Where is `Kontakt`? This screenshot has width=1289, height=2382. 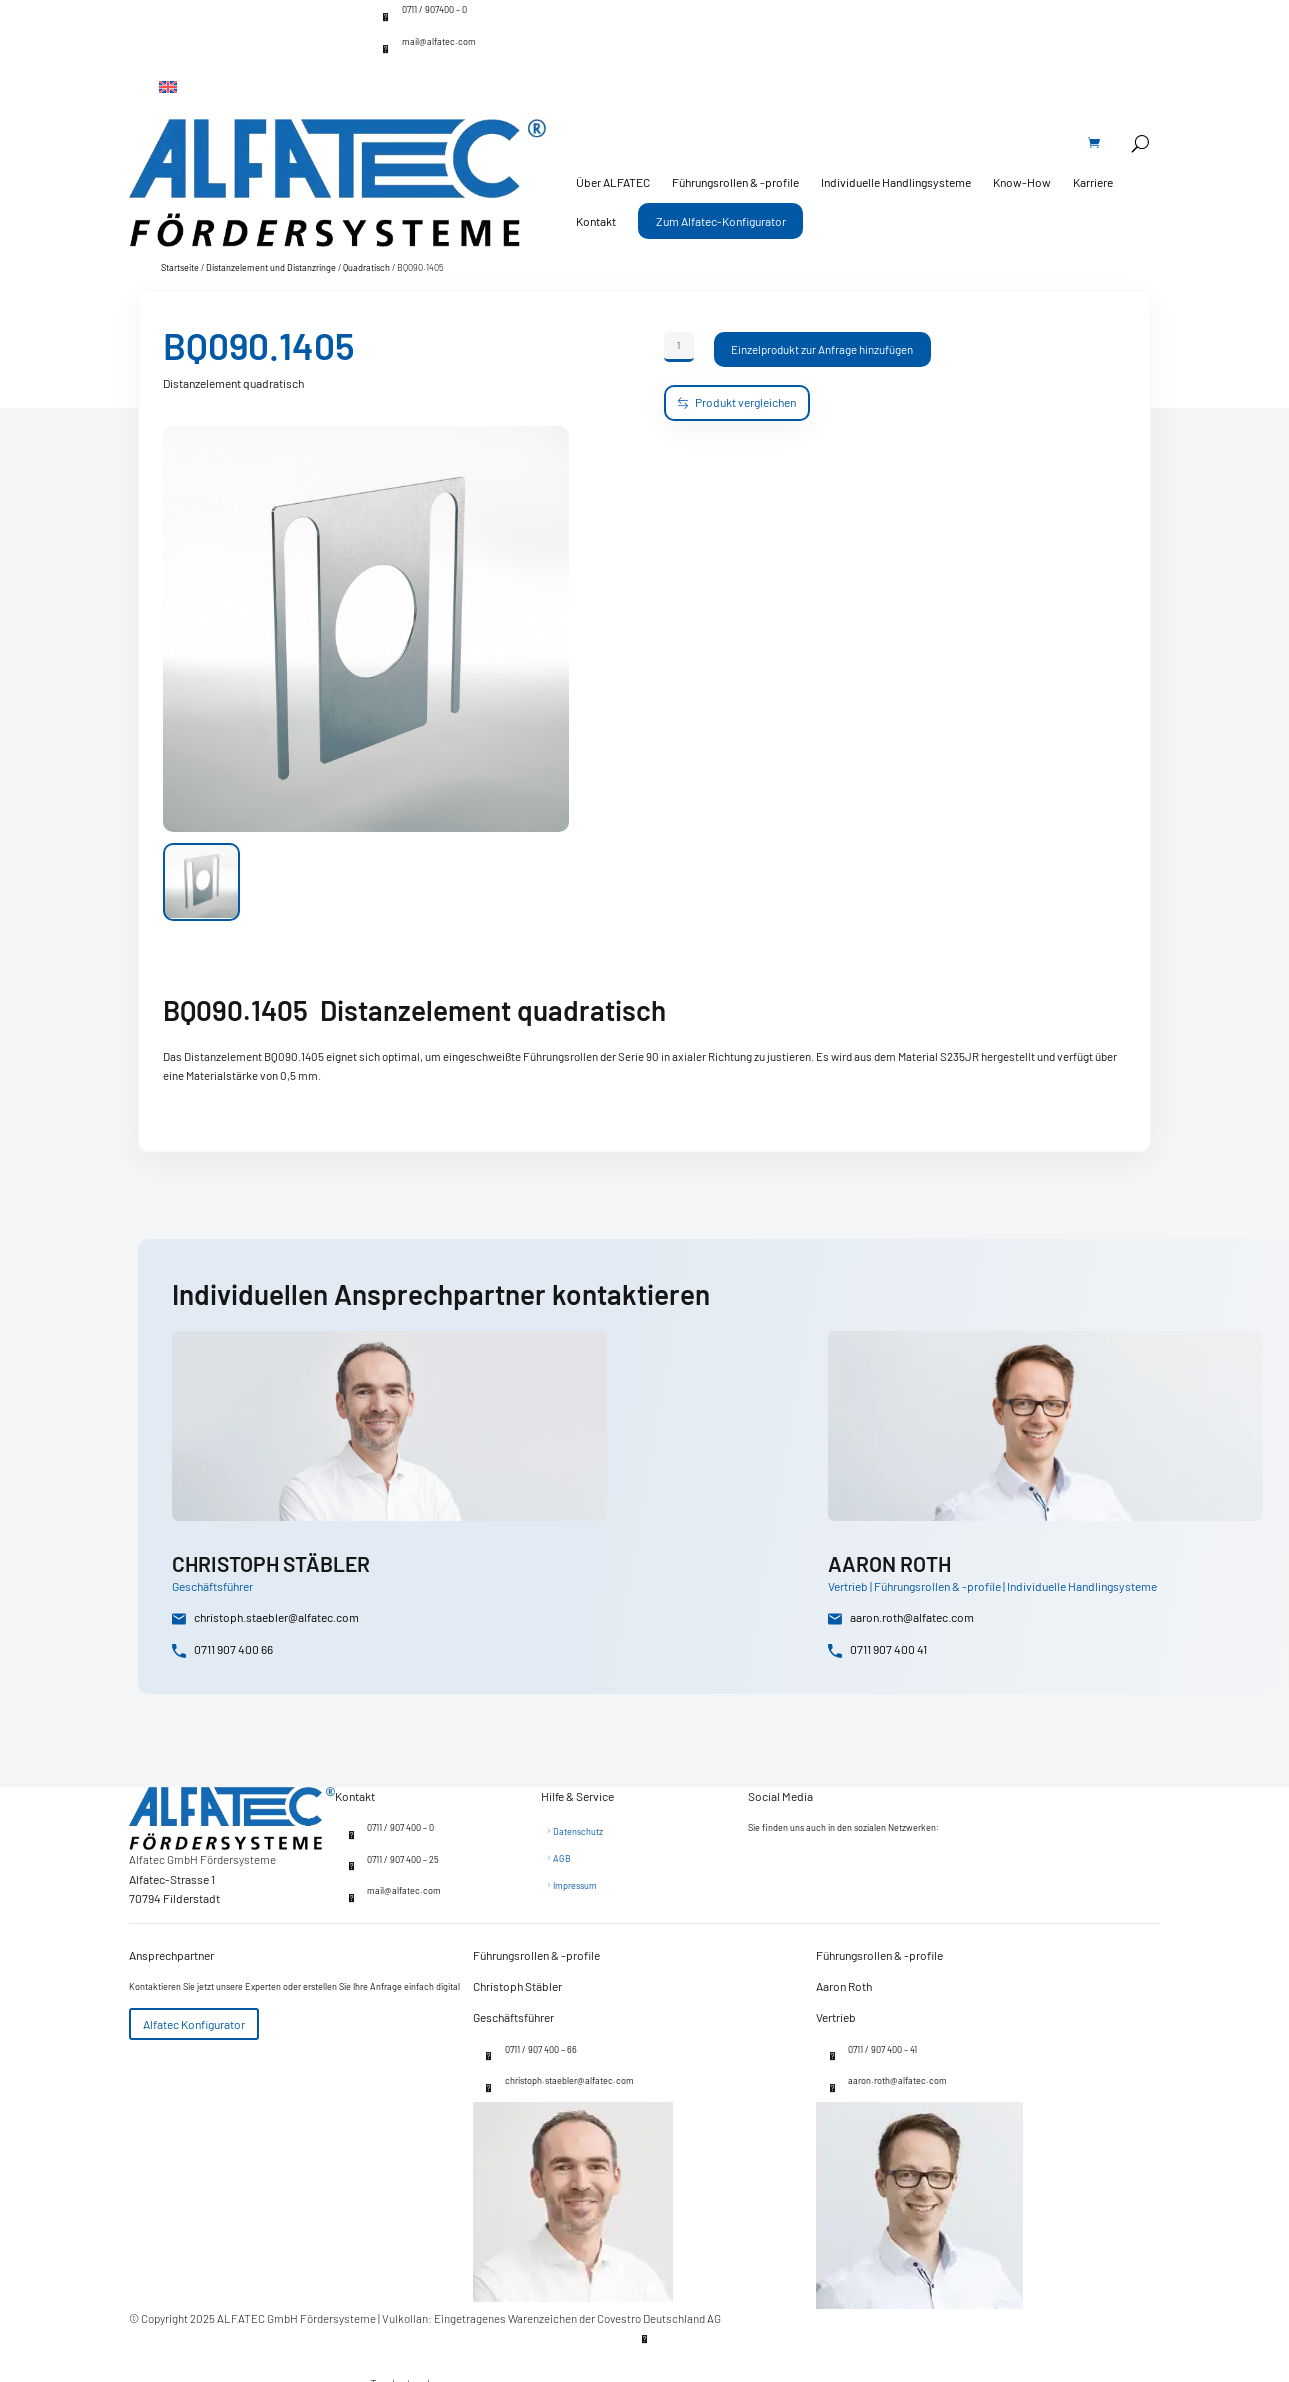 Kontakt is located at coordinates (596, 221).